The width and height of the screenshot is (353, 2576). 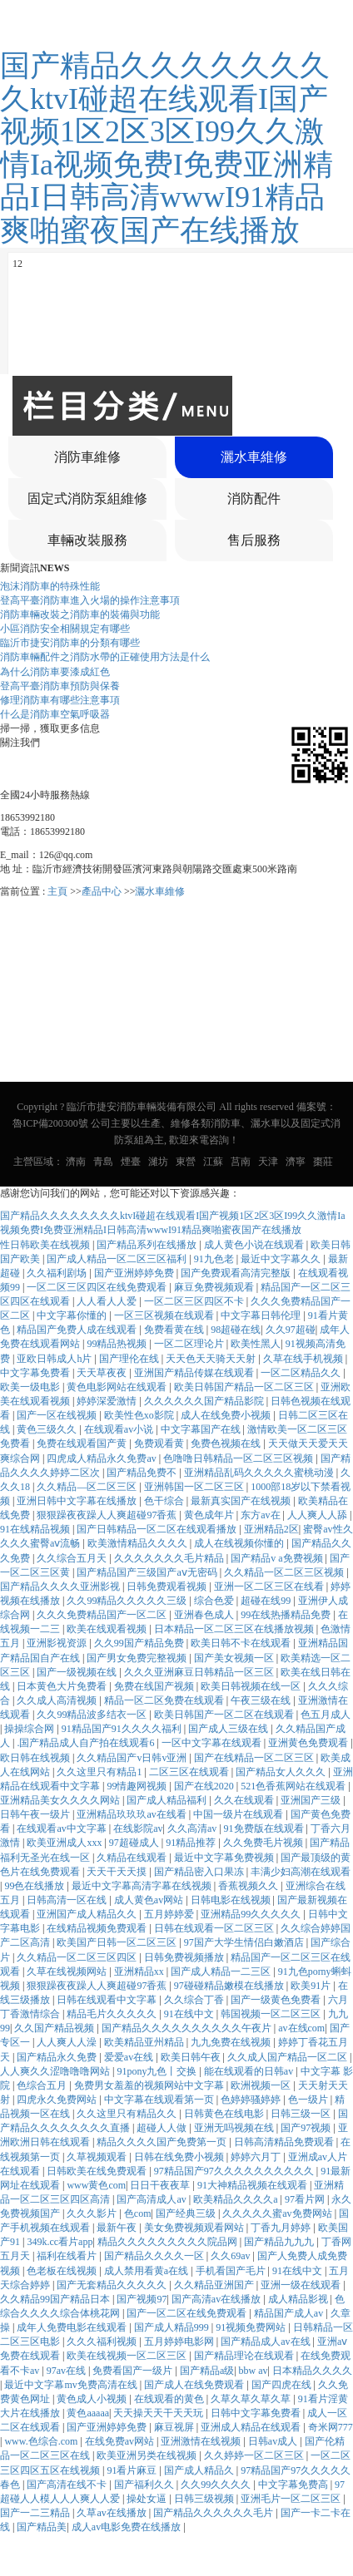 What do you see at coordinates (260, 1472) in the screenshot?
I see `亚洲精品乱码久久久久久蜜桃动漫` at bounding box center [260, 1472].